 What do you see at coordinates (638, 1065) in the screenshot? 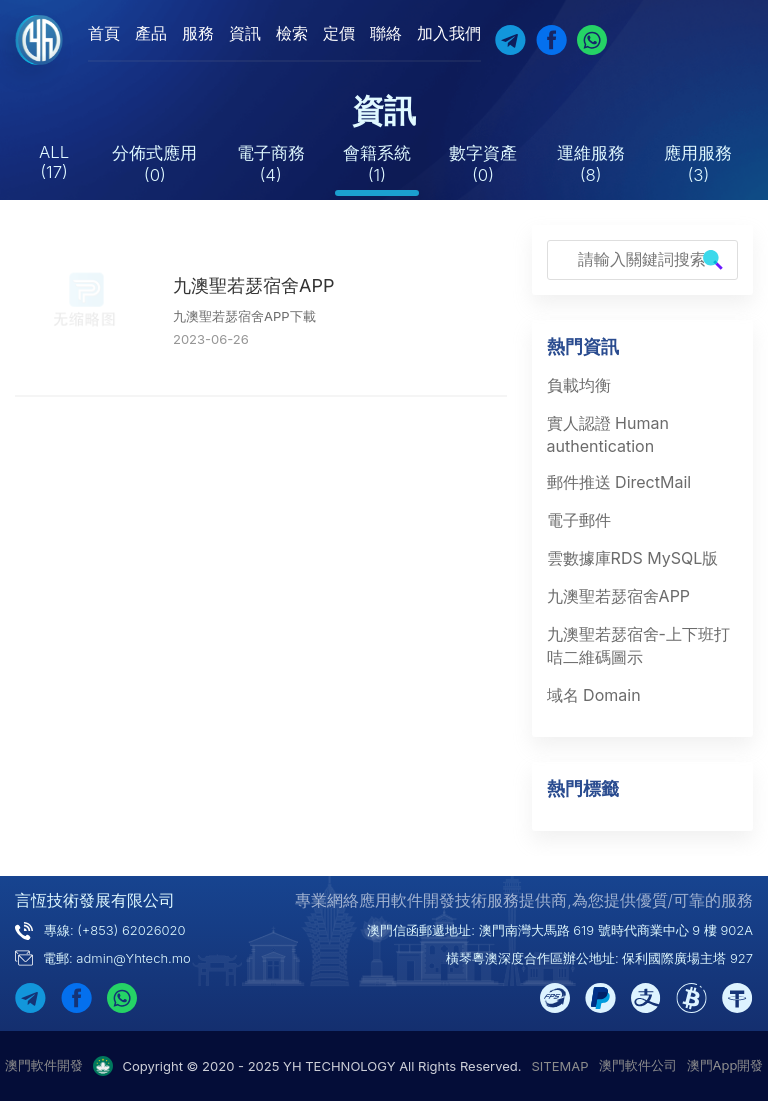
I see `澳門軟件公司` at bounding box center [638, 1065].